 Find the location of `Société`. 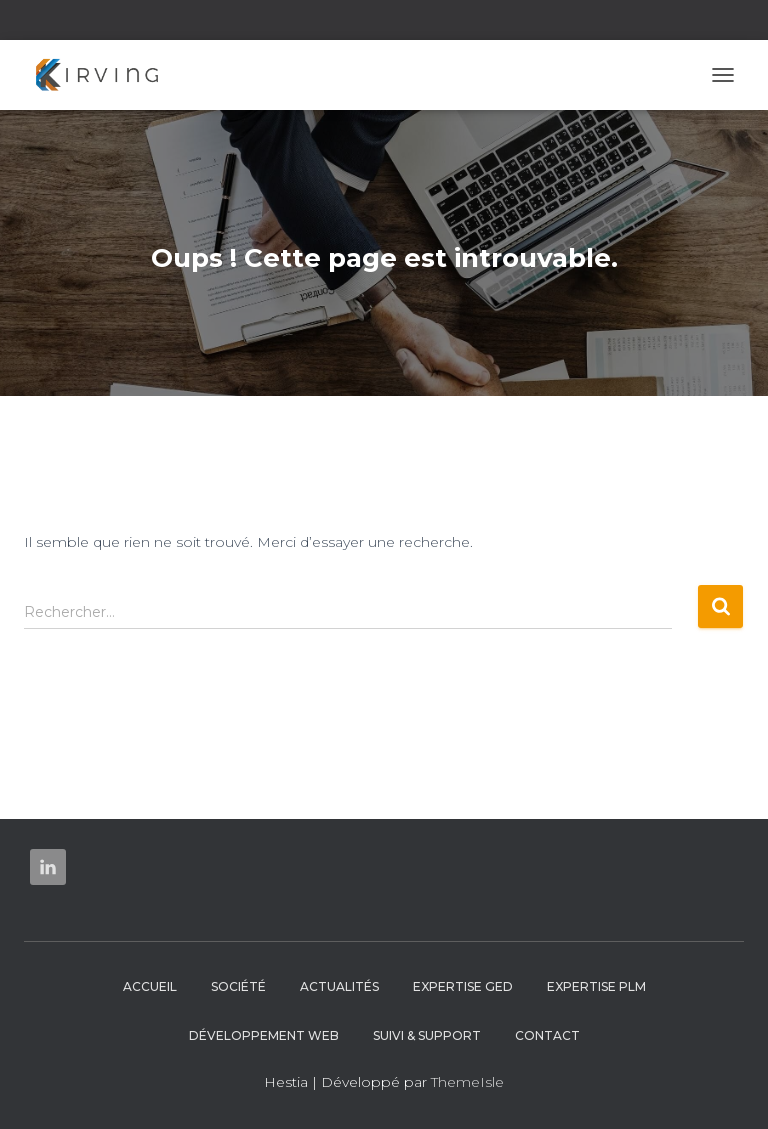

Société is located at coordinates (238, 986).